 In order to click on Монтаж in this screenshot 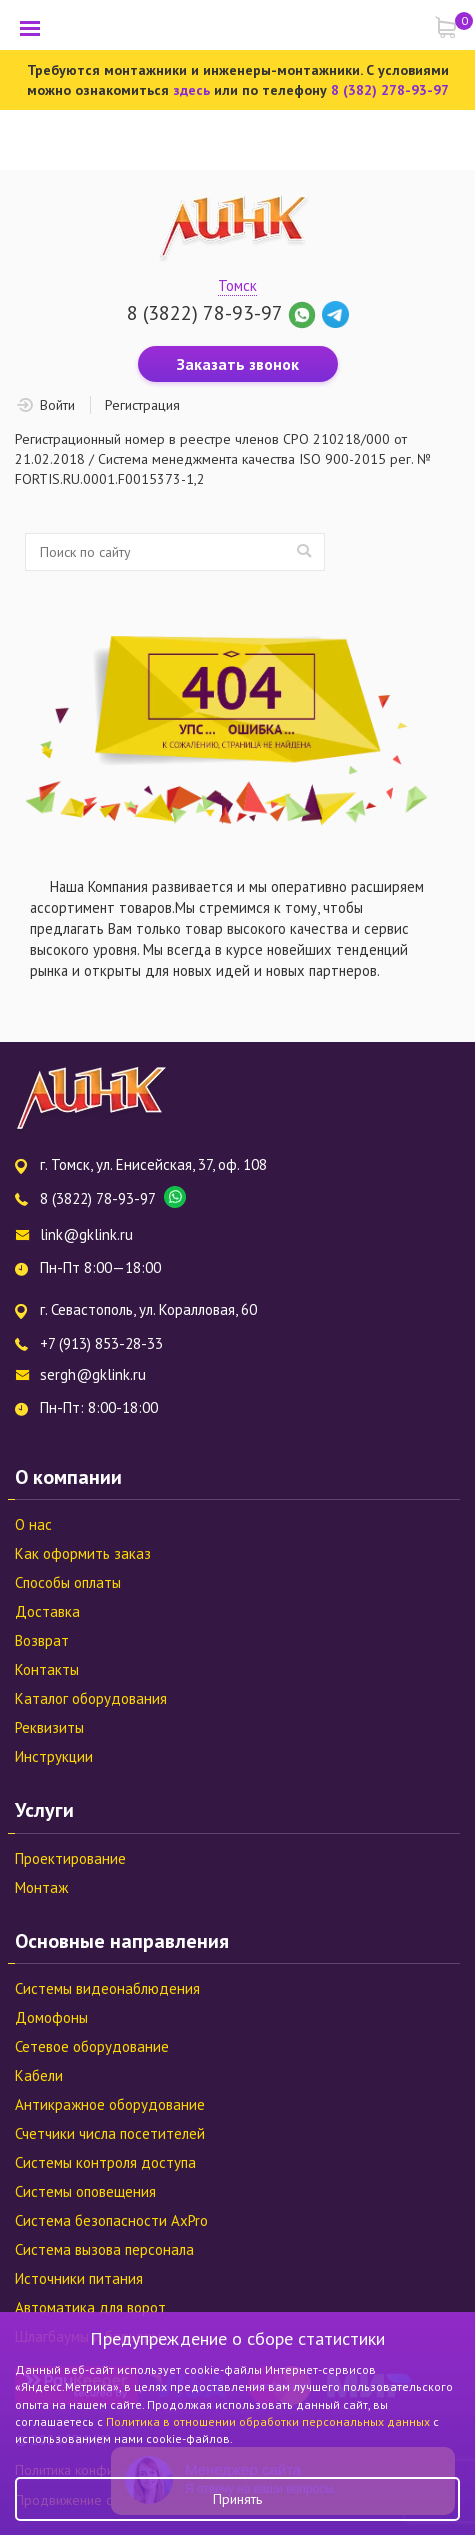, I will do `click(41, 1887)`.